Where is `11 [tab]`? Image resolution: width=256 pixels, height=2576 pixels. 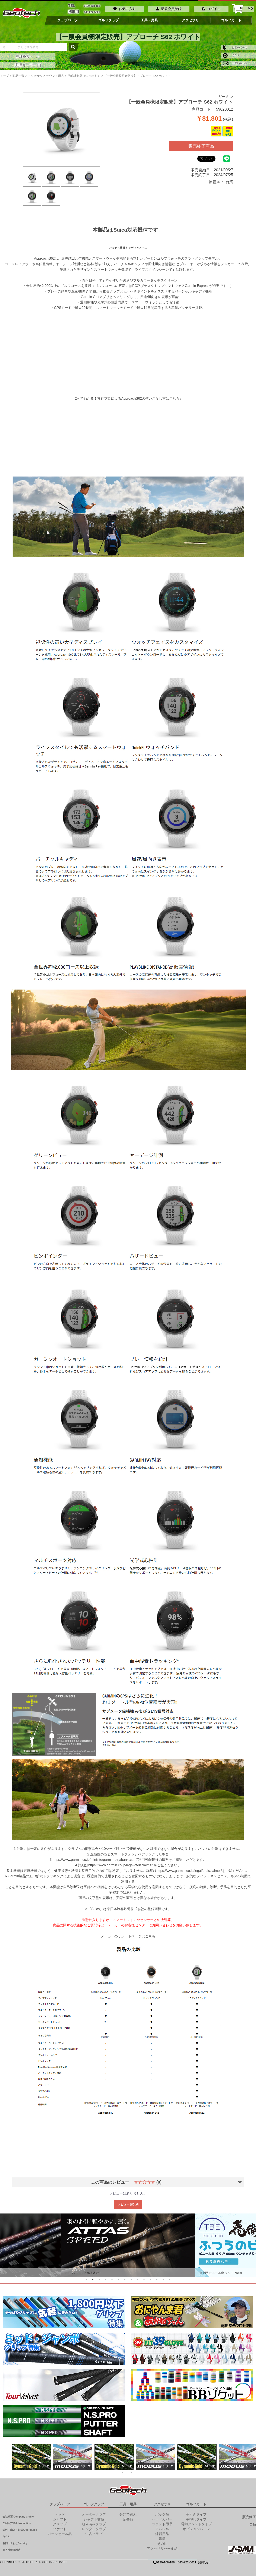 11 [tab] is located at coordinates (150, 2278).